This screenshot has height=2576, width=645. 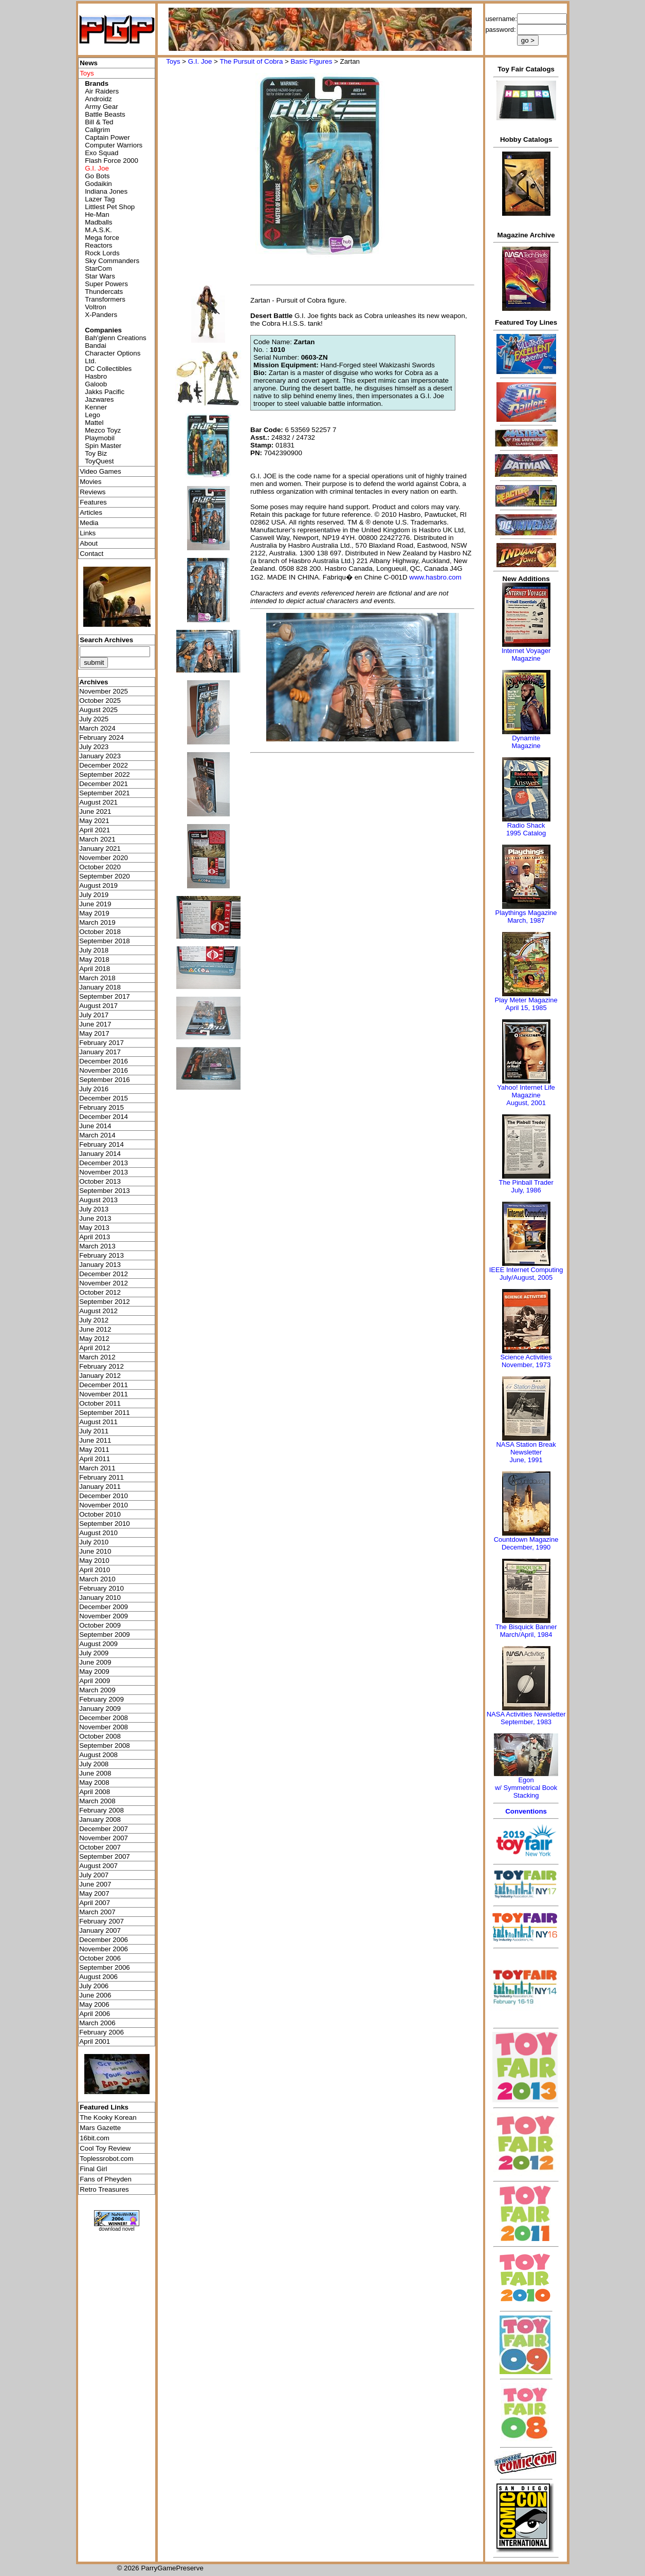 I want to click on March 2013, so click(x=97, y=1246).